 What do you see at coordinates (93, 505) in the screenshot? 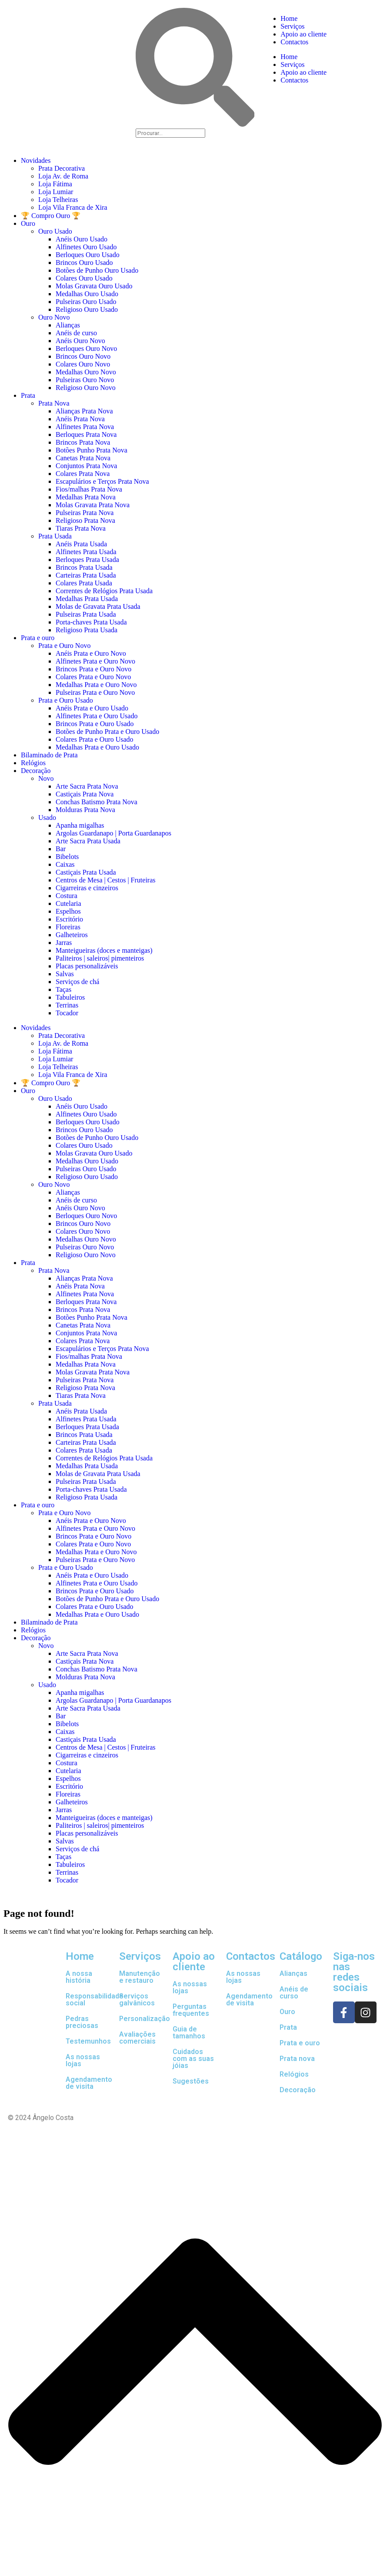
I see `Molas Gravata Prata Nova` at bounding box center [93, 505].